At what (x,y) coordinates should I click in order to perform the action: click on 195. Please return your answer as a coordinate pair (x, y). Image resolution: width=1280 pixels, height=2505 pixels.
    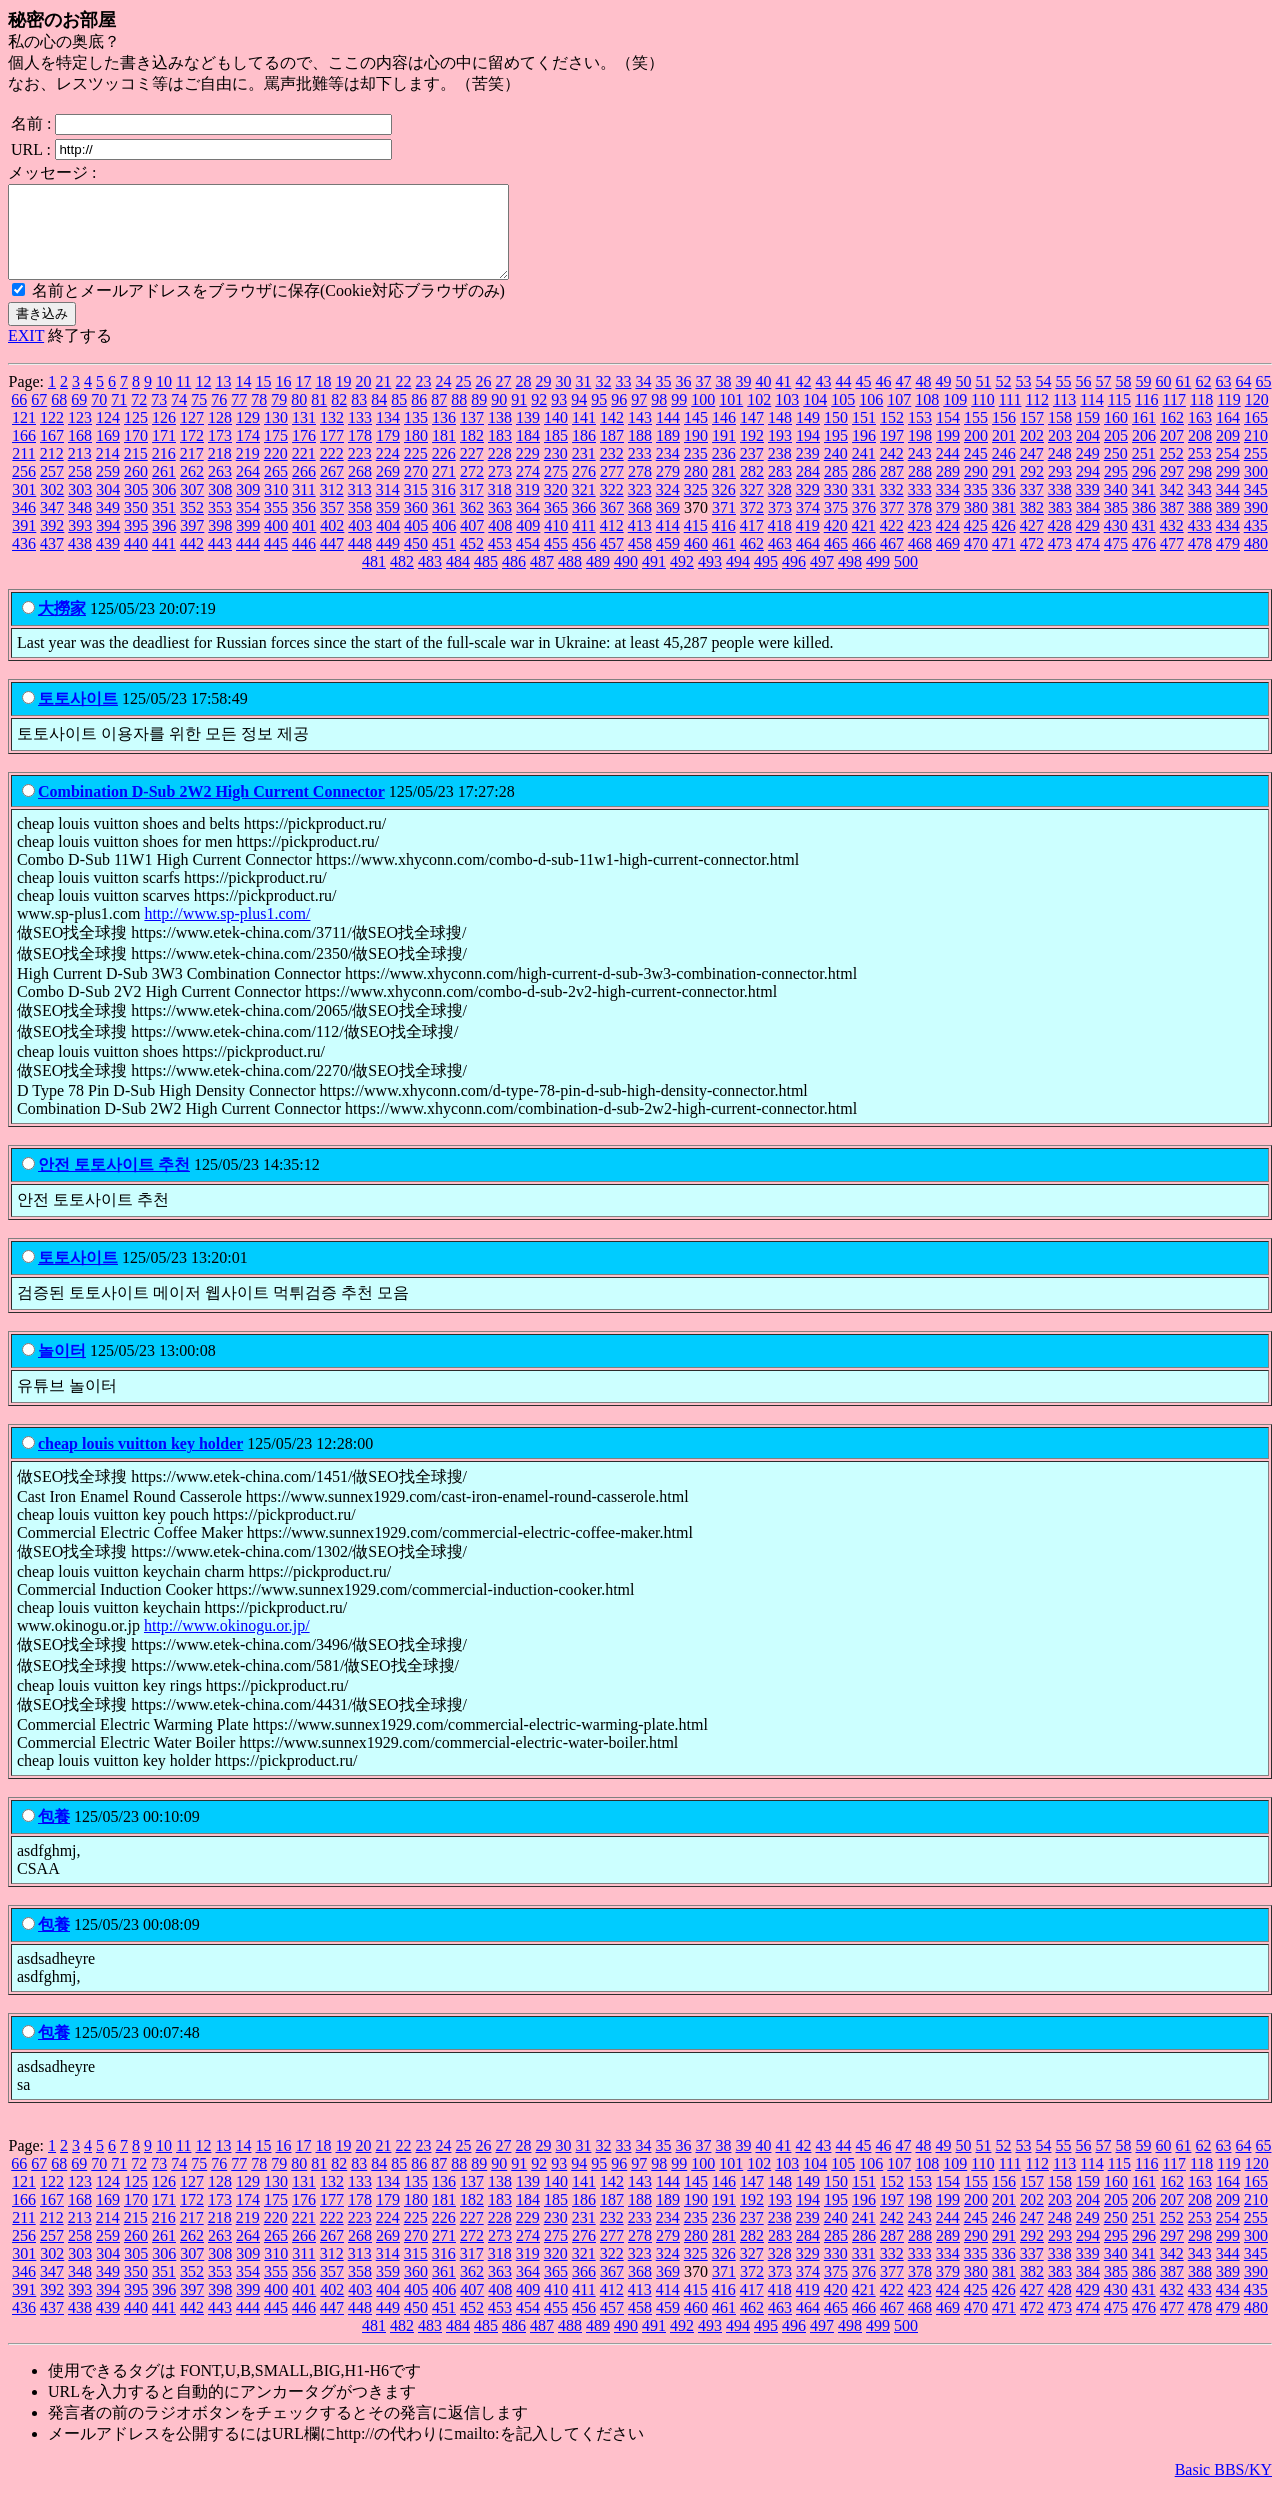
    Looking at the image, I should click on (836, 453).